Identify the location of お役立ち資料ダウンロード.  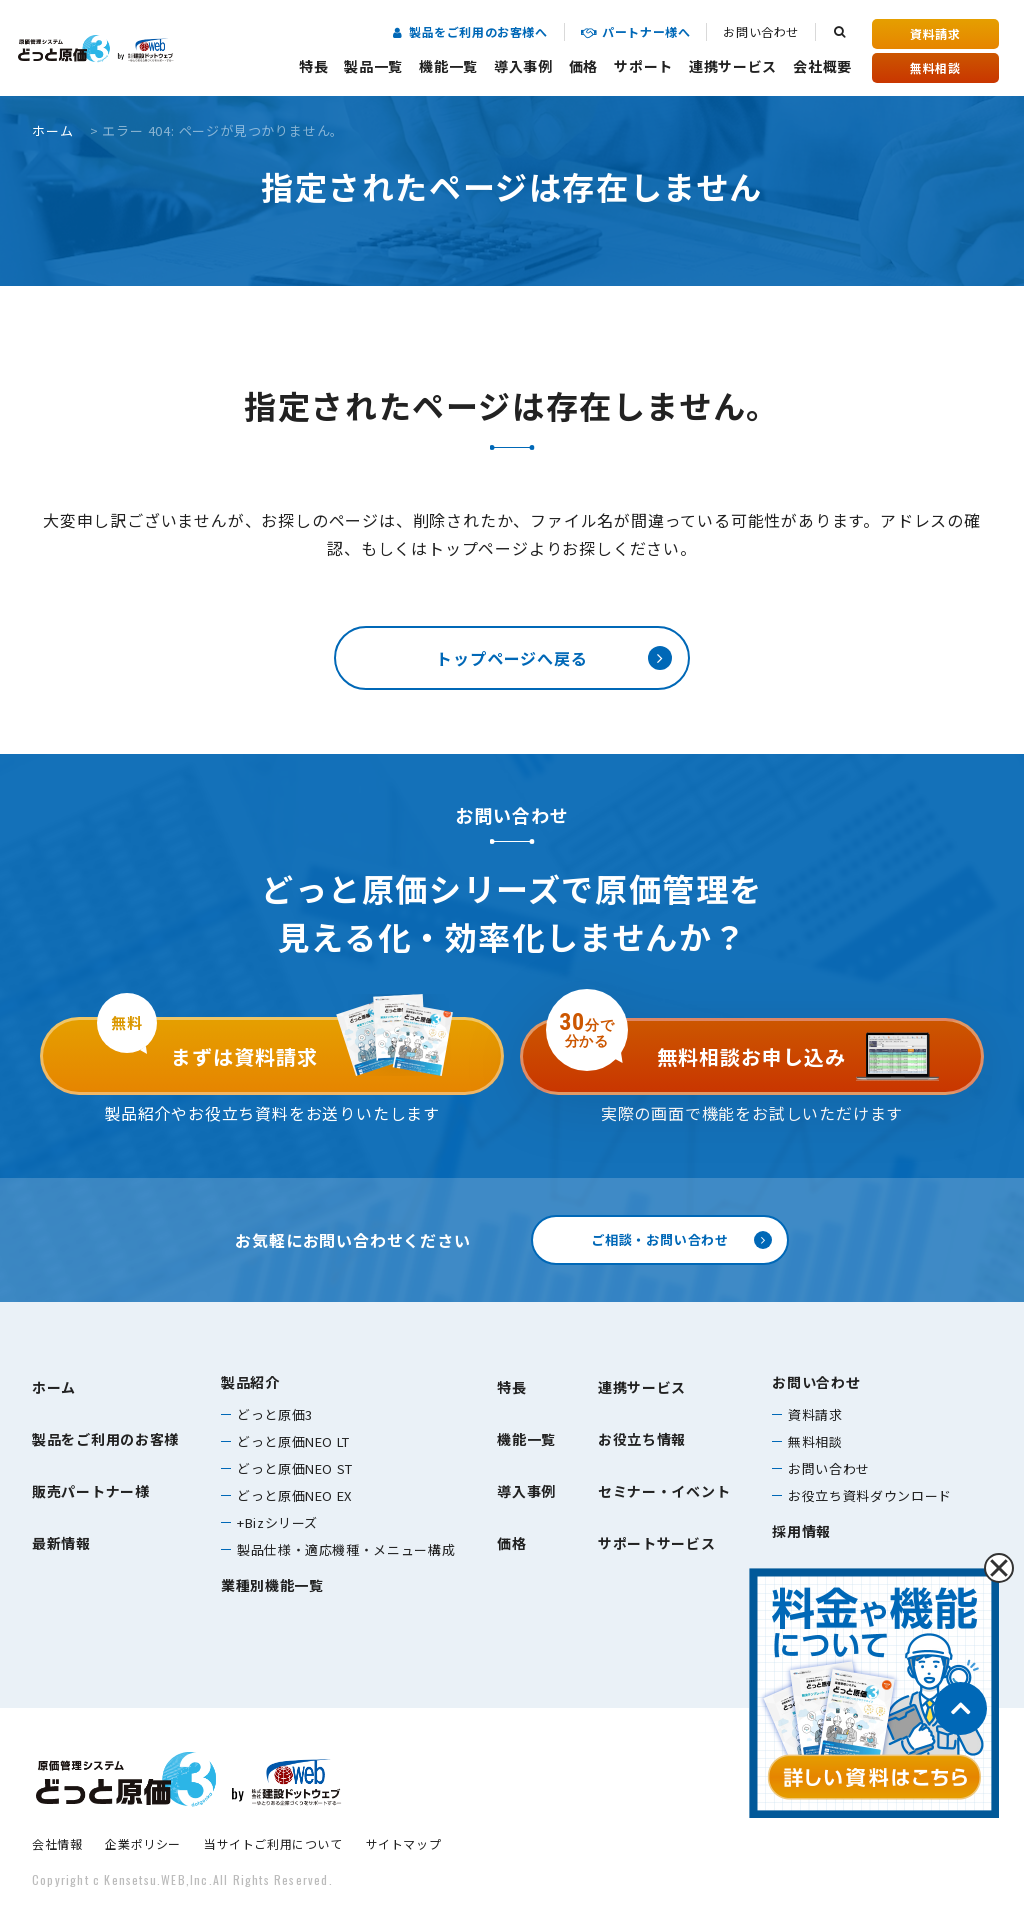
(870, 1495).